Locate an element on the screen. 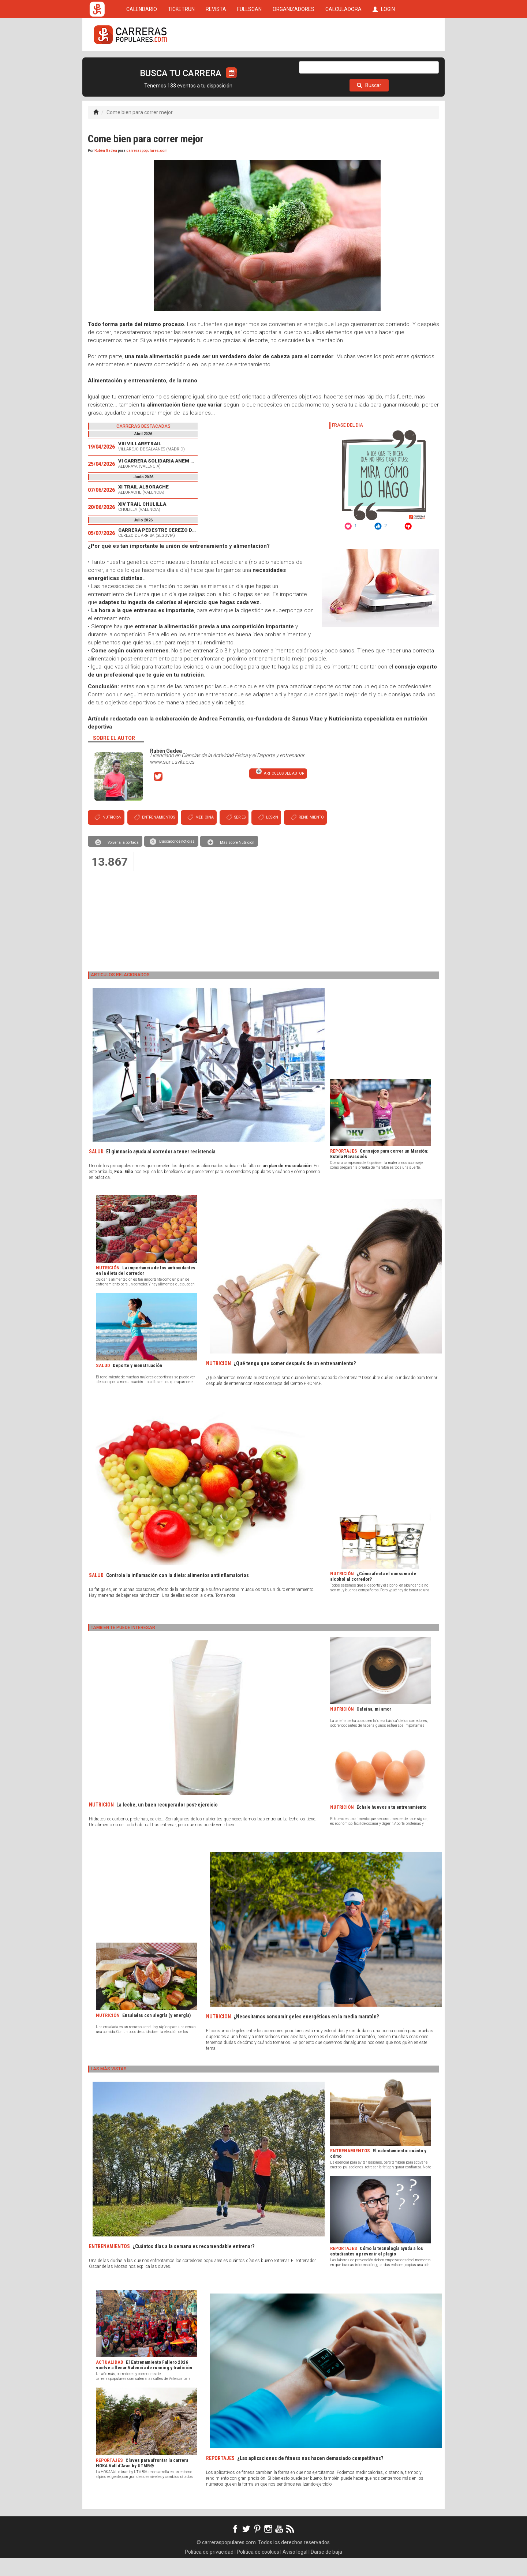 The width and height of the screenshot is (527, 2576). Deporte y menstruación is located at coordinates (137, 1383).